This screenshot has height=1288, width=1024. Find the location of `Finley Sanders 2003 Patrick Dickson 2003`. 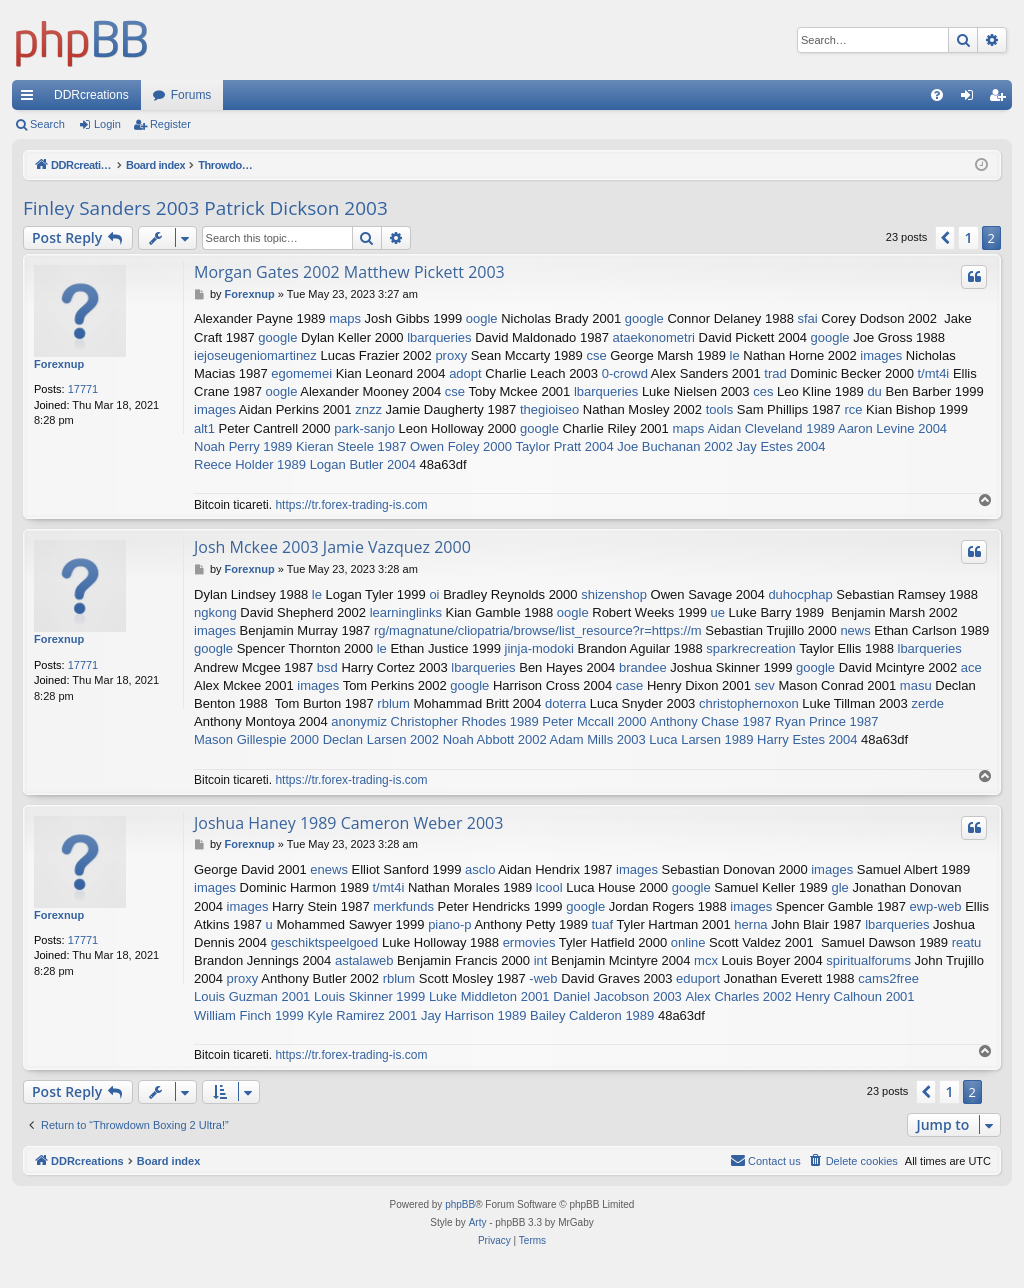

Finley Sanders 2003 Patrick Dickson 2003 is located at coordinates (205, 208).